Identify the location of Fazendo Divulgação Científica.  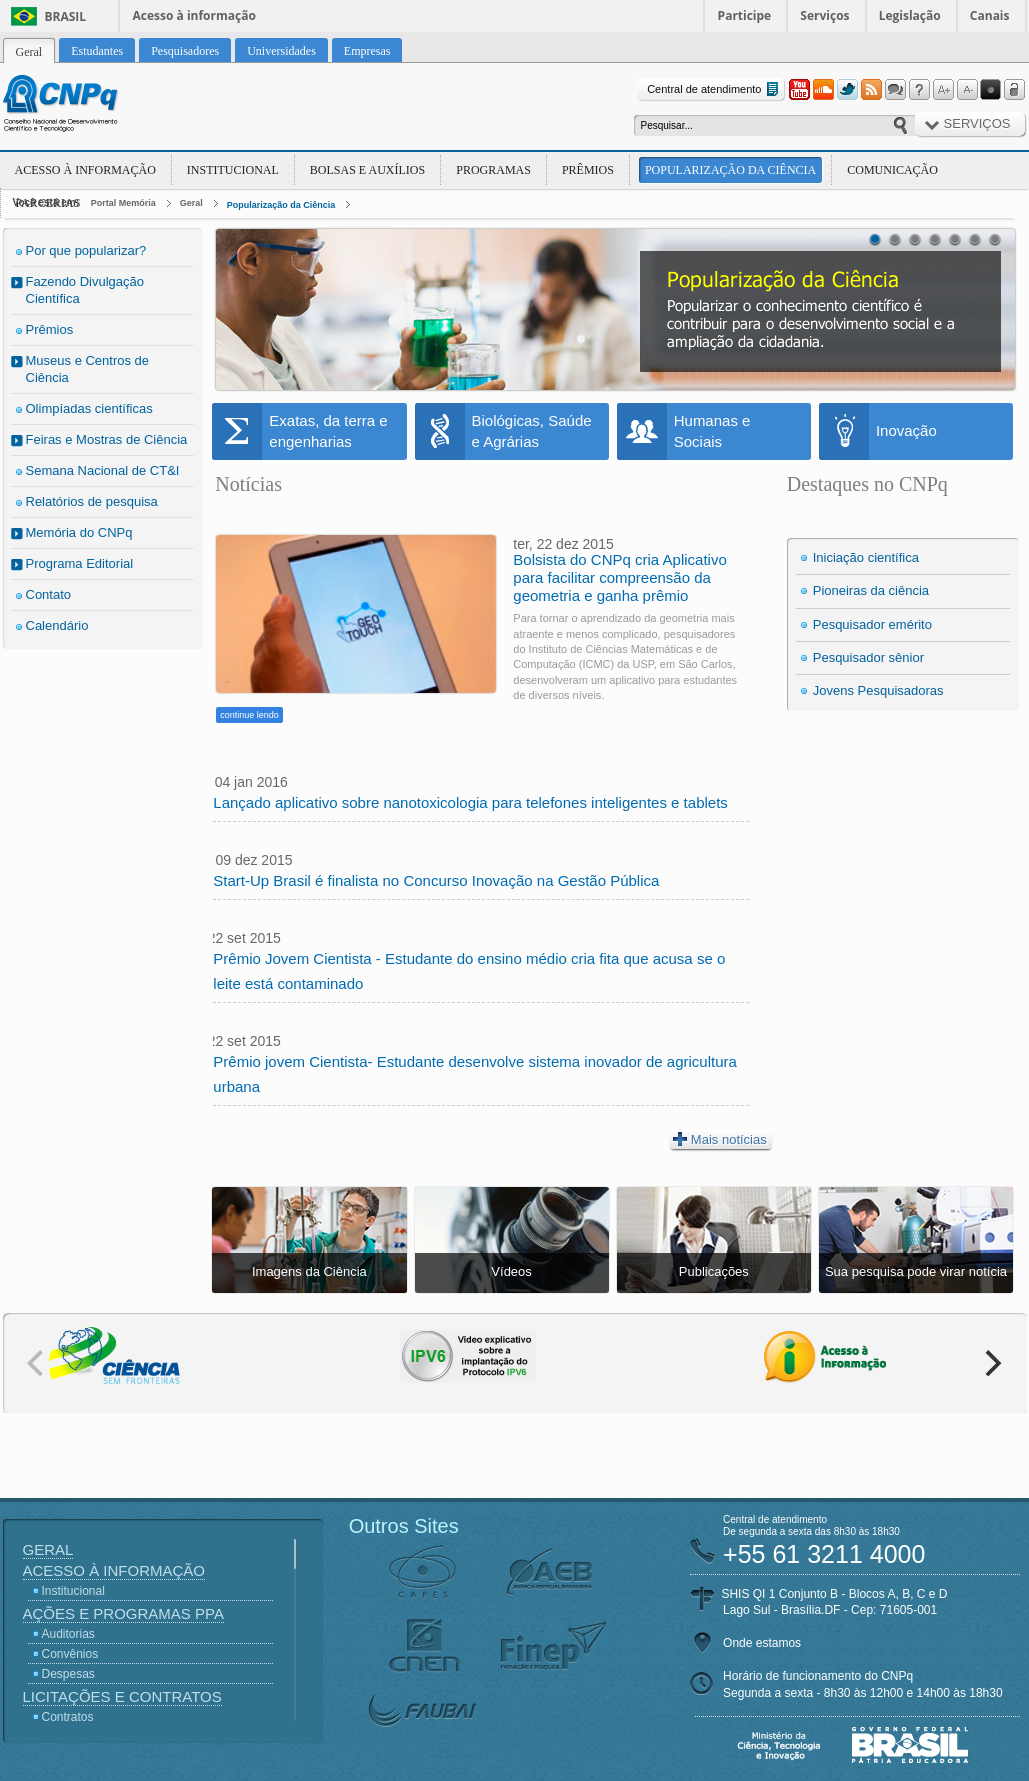
(85, 290).